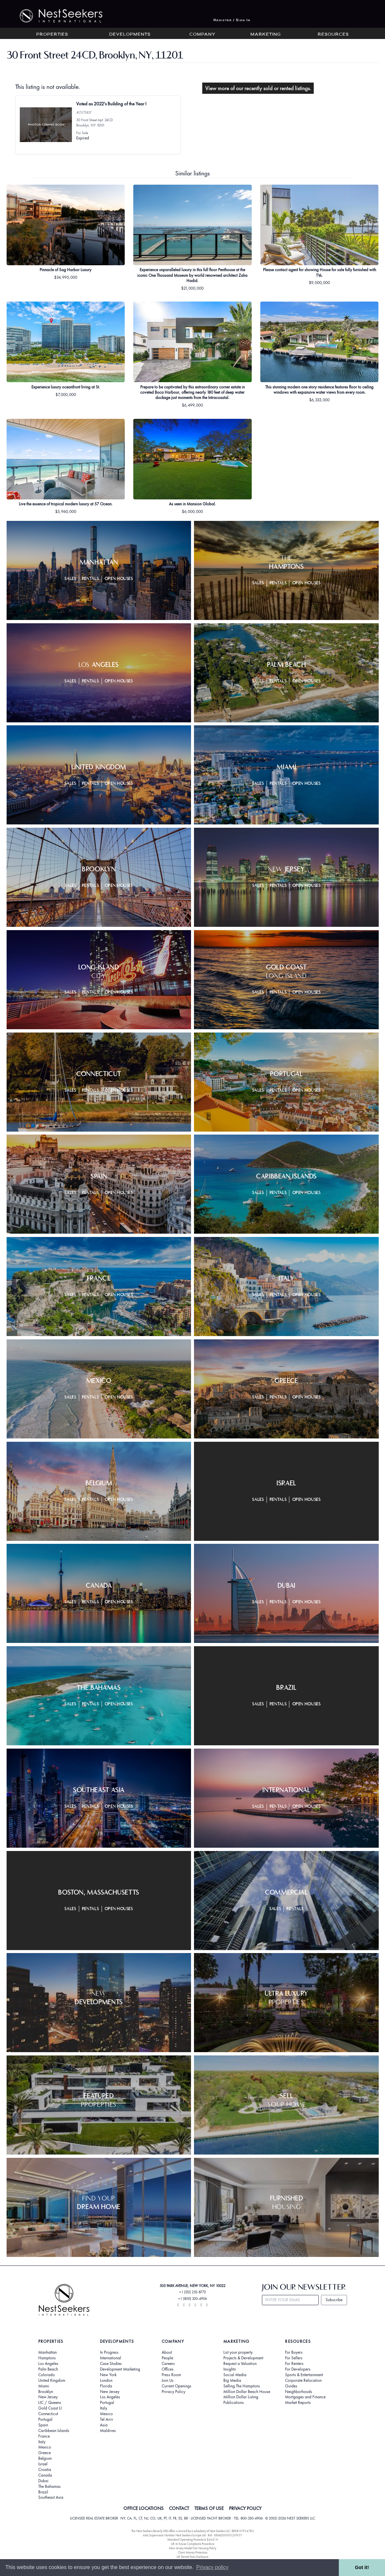 The width and height of the screenshot is (385, 2576). Describe the element at coordinates (294, 2363) in the screenshot. I see `For Renters` at that location.